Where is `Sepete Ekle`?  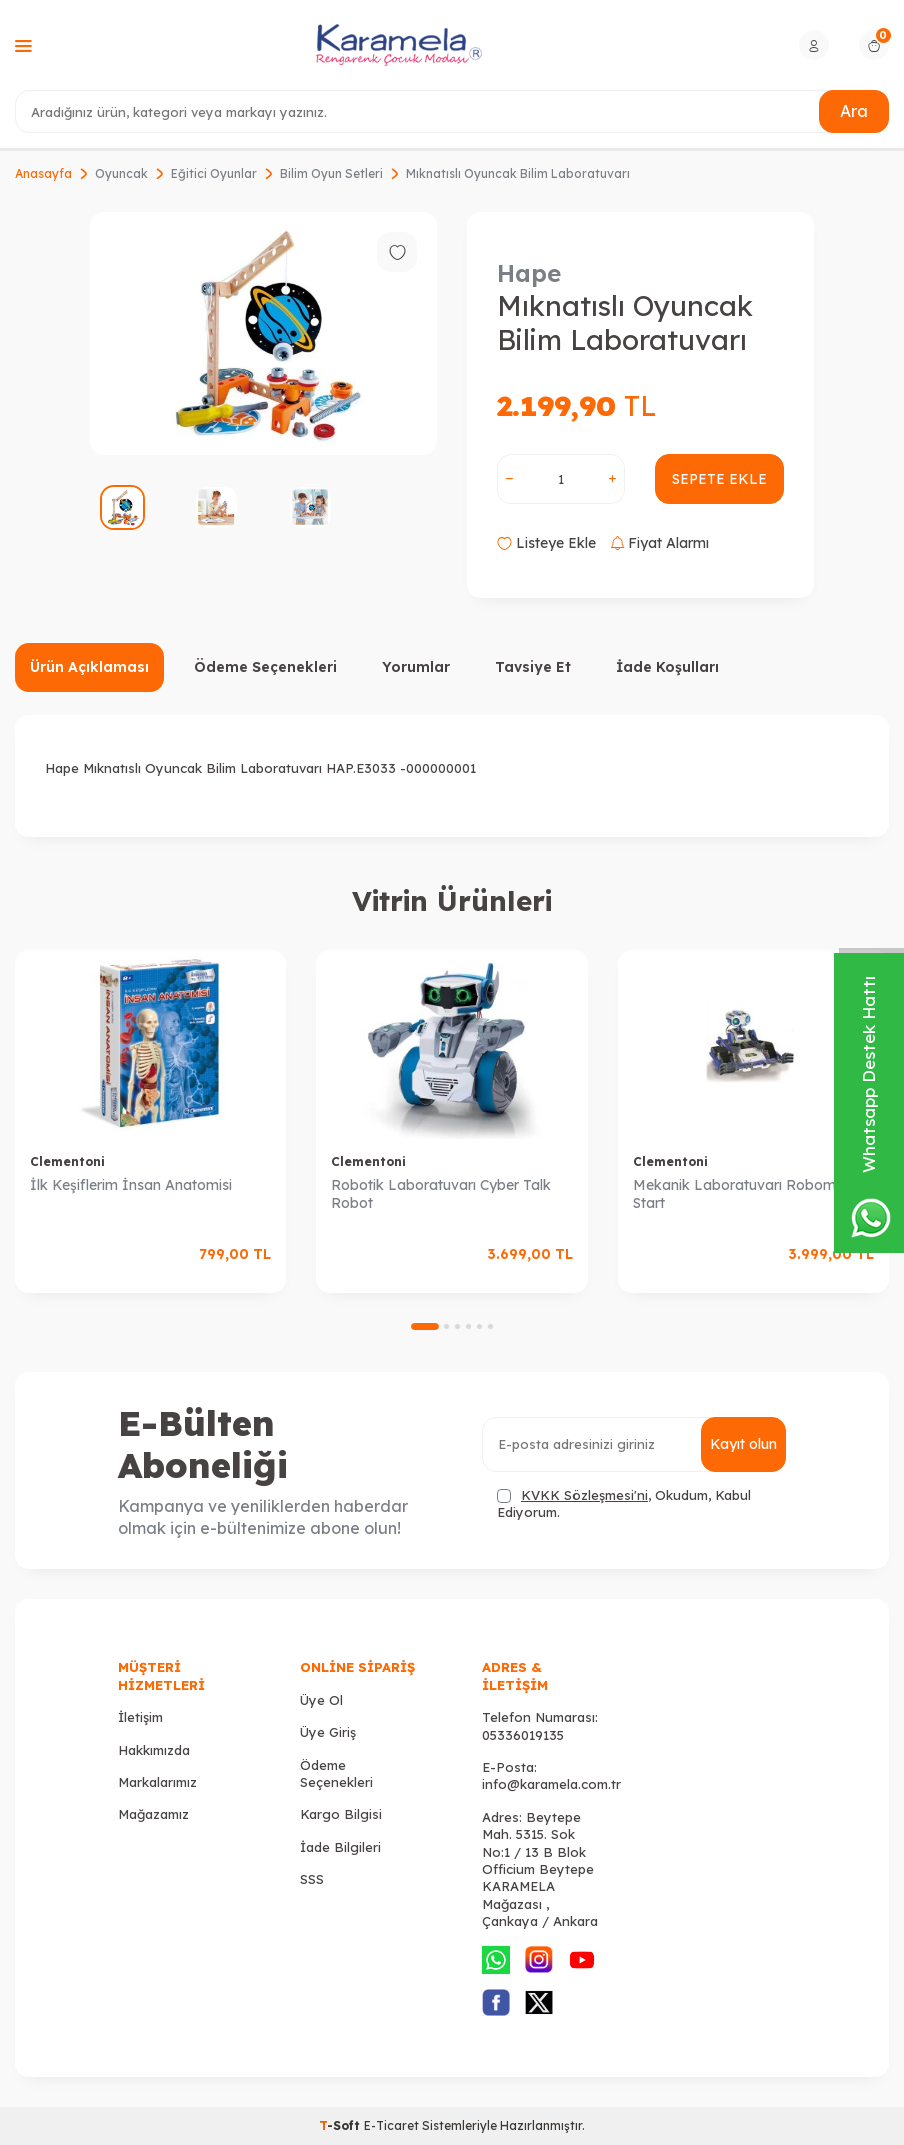 Sepete Ekle is located at coordinates (719, 479).